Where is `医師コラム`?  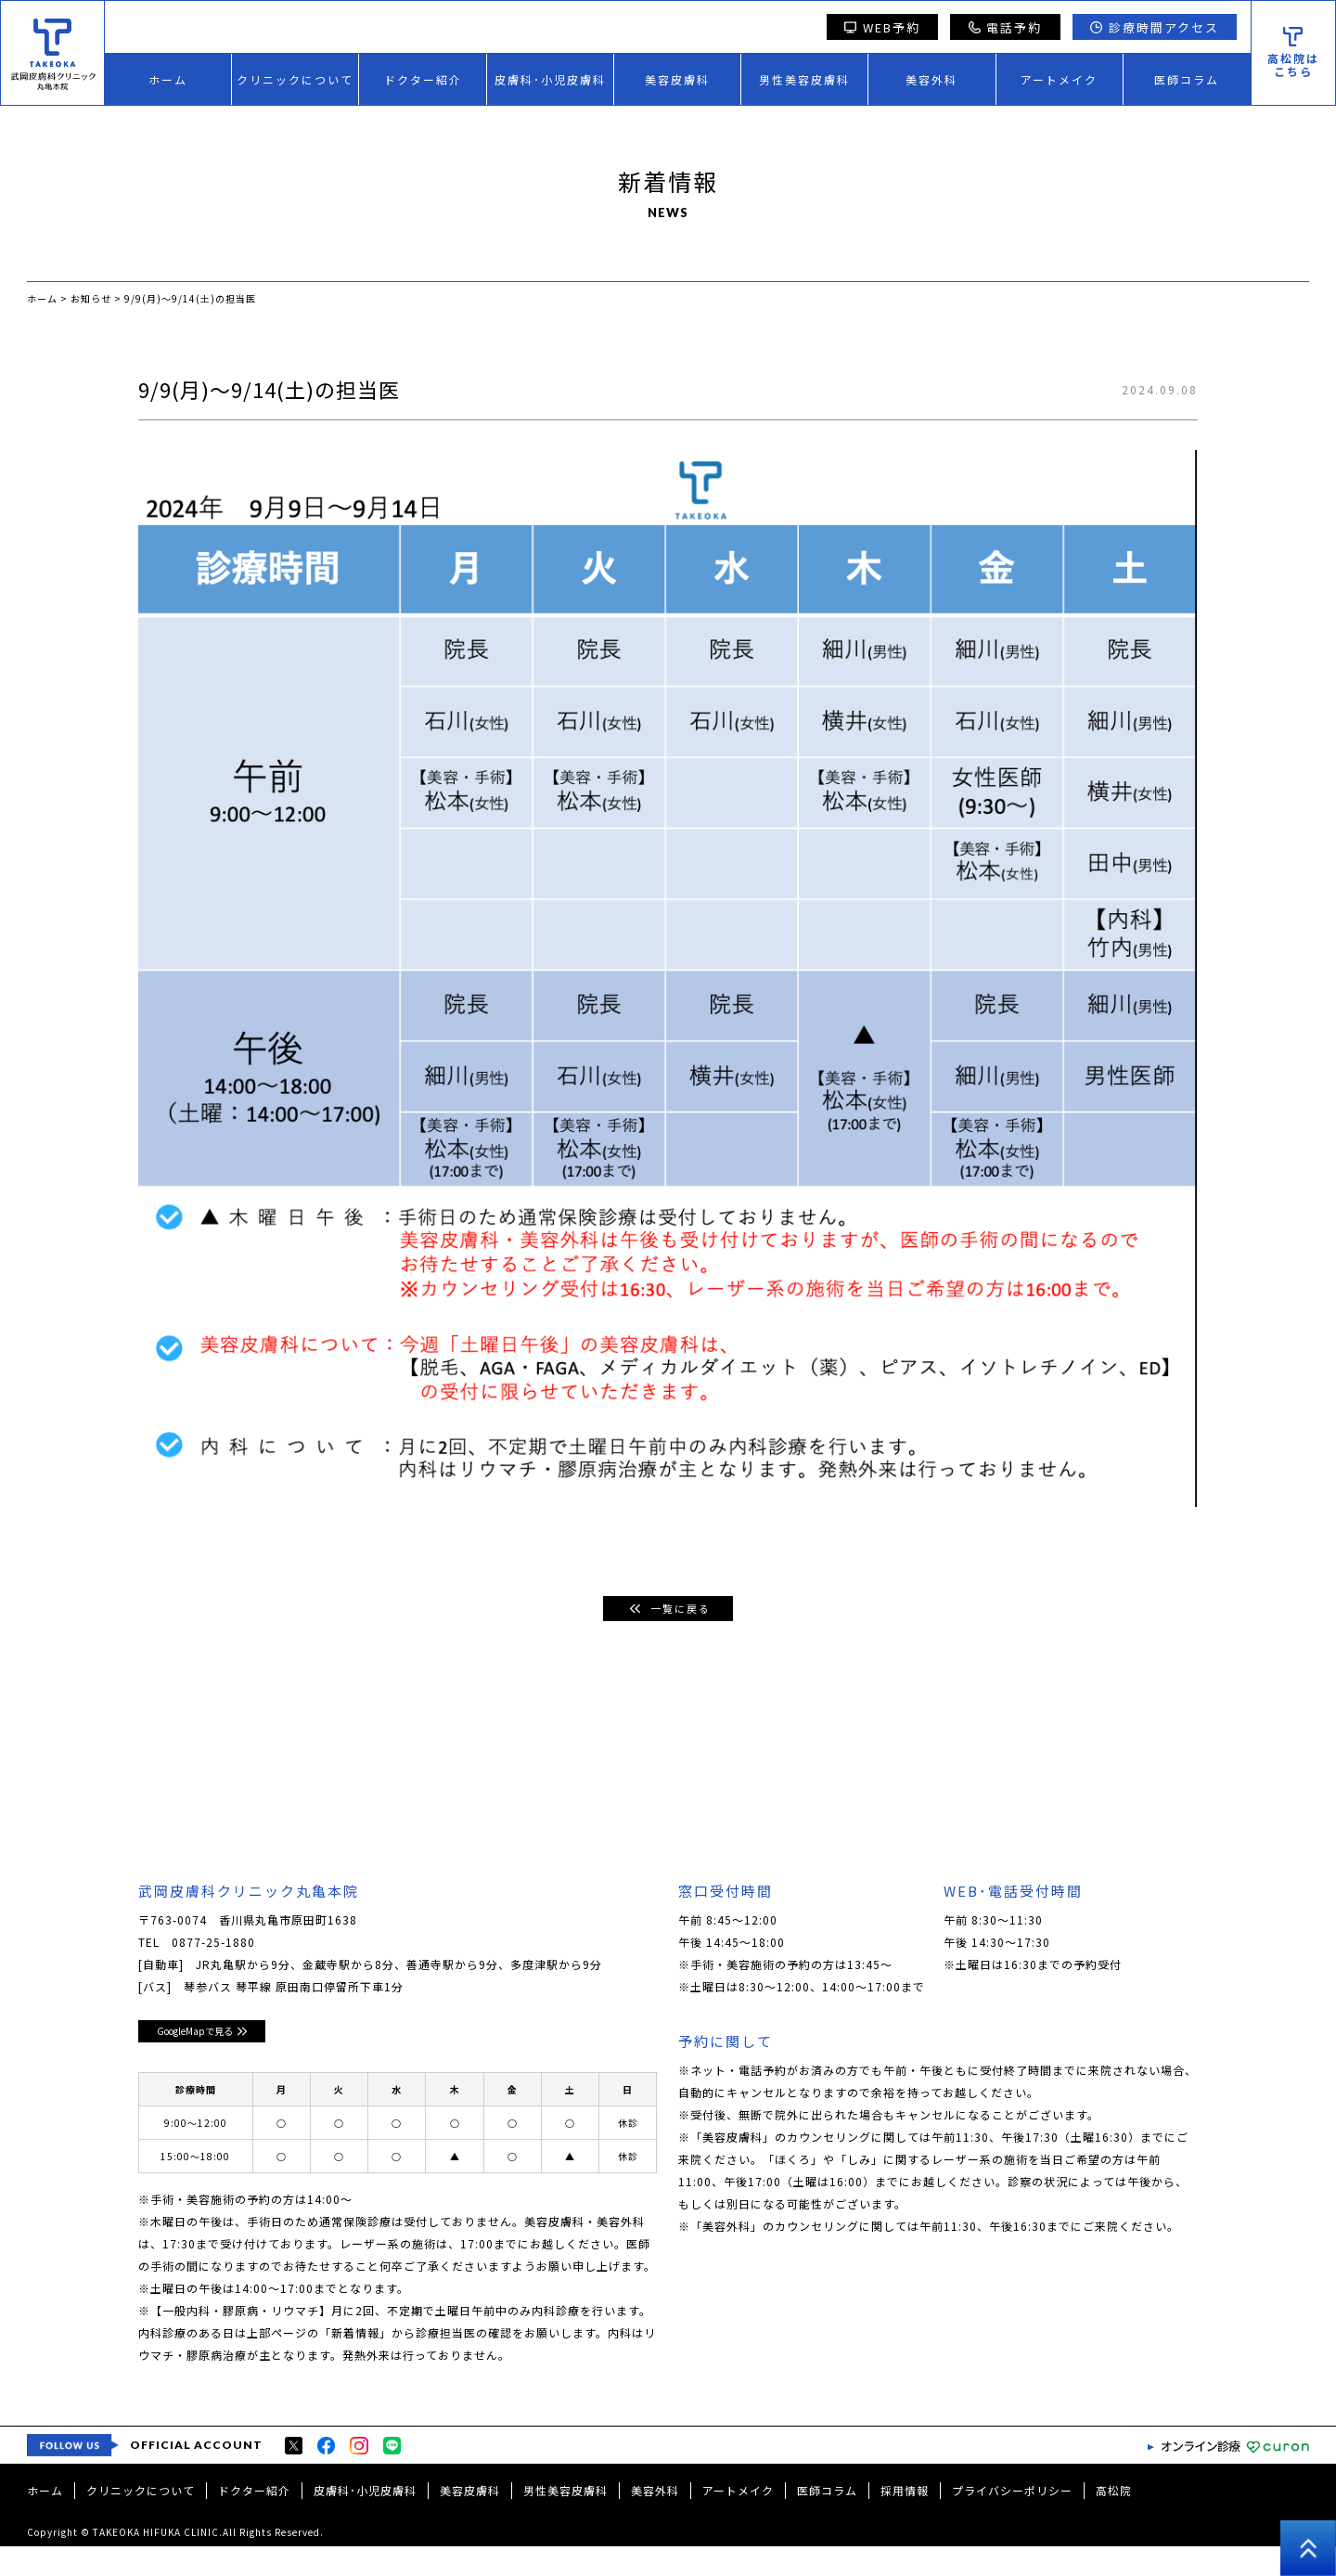 医師コラム is located at coordinates (1186, 79).